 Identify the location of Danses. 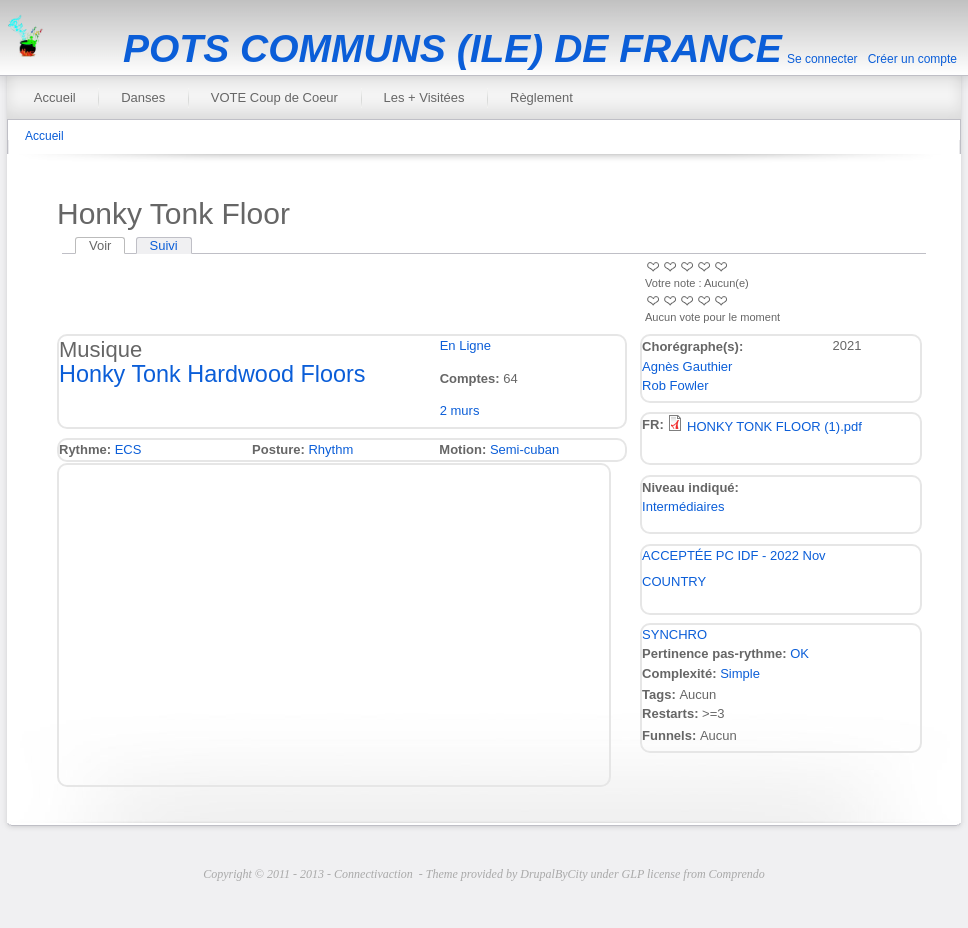
(143, 97).